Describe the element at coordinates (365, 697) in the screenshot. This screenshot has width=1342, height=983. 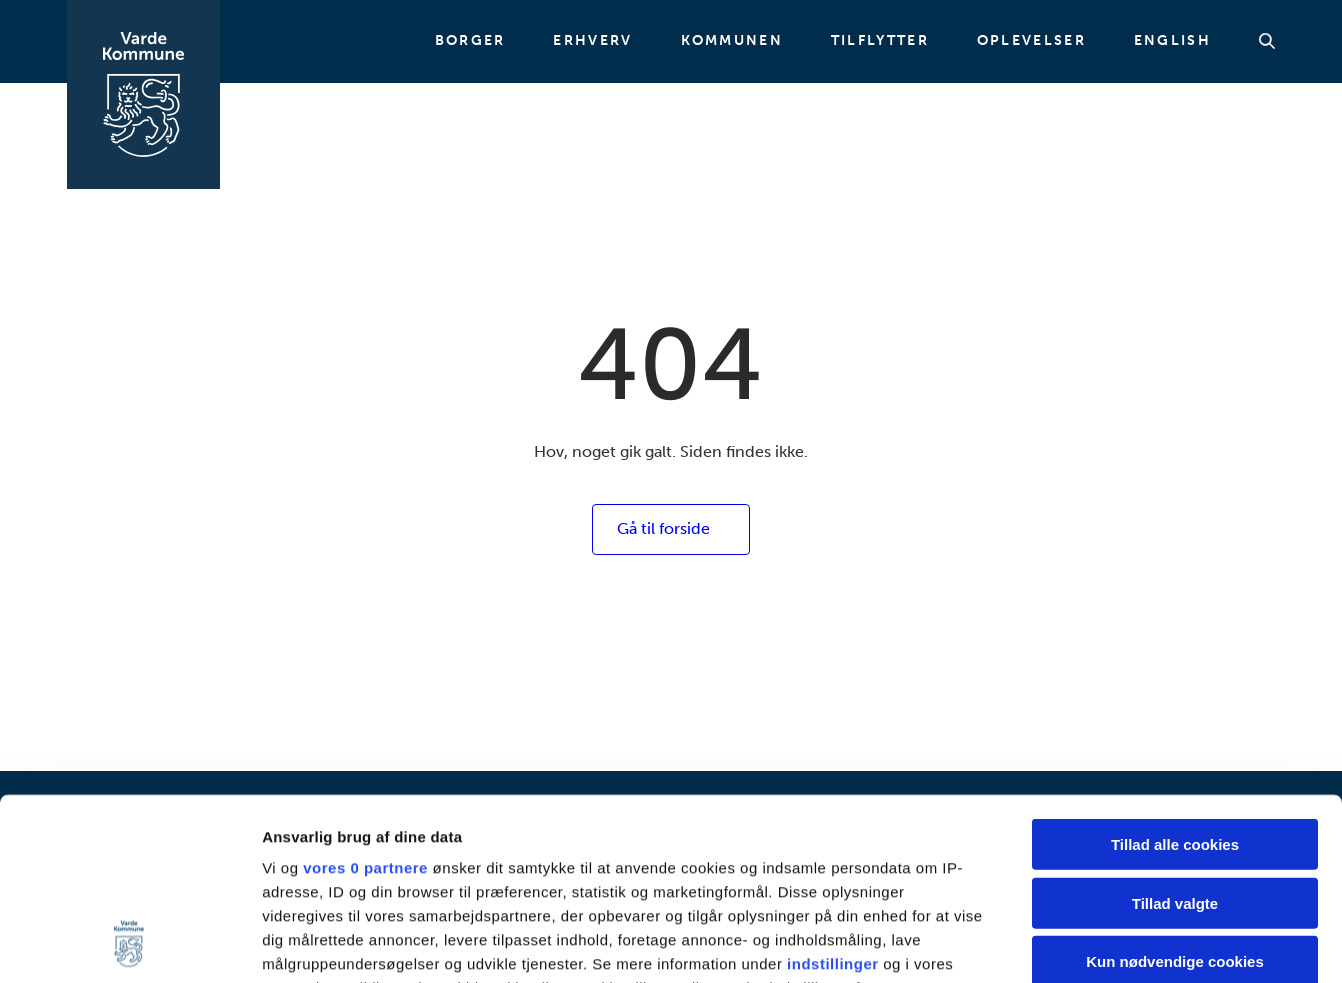
I see `vores 0 partnere` at that location.